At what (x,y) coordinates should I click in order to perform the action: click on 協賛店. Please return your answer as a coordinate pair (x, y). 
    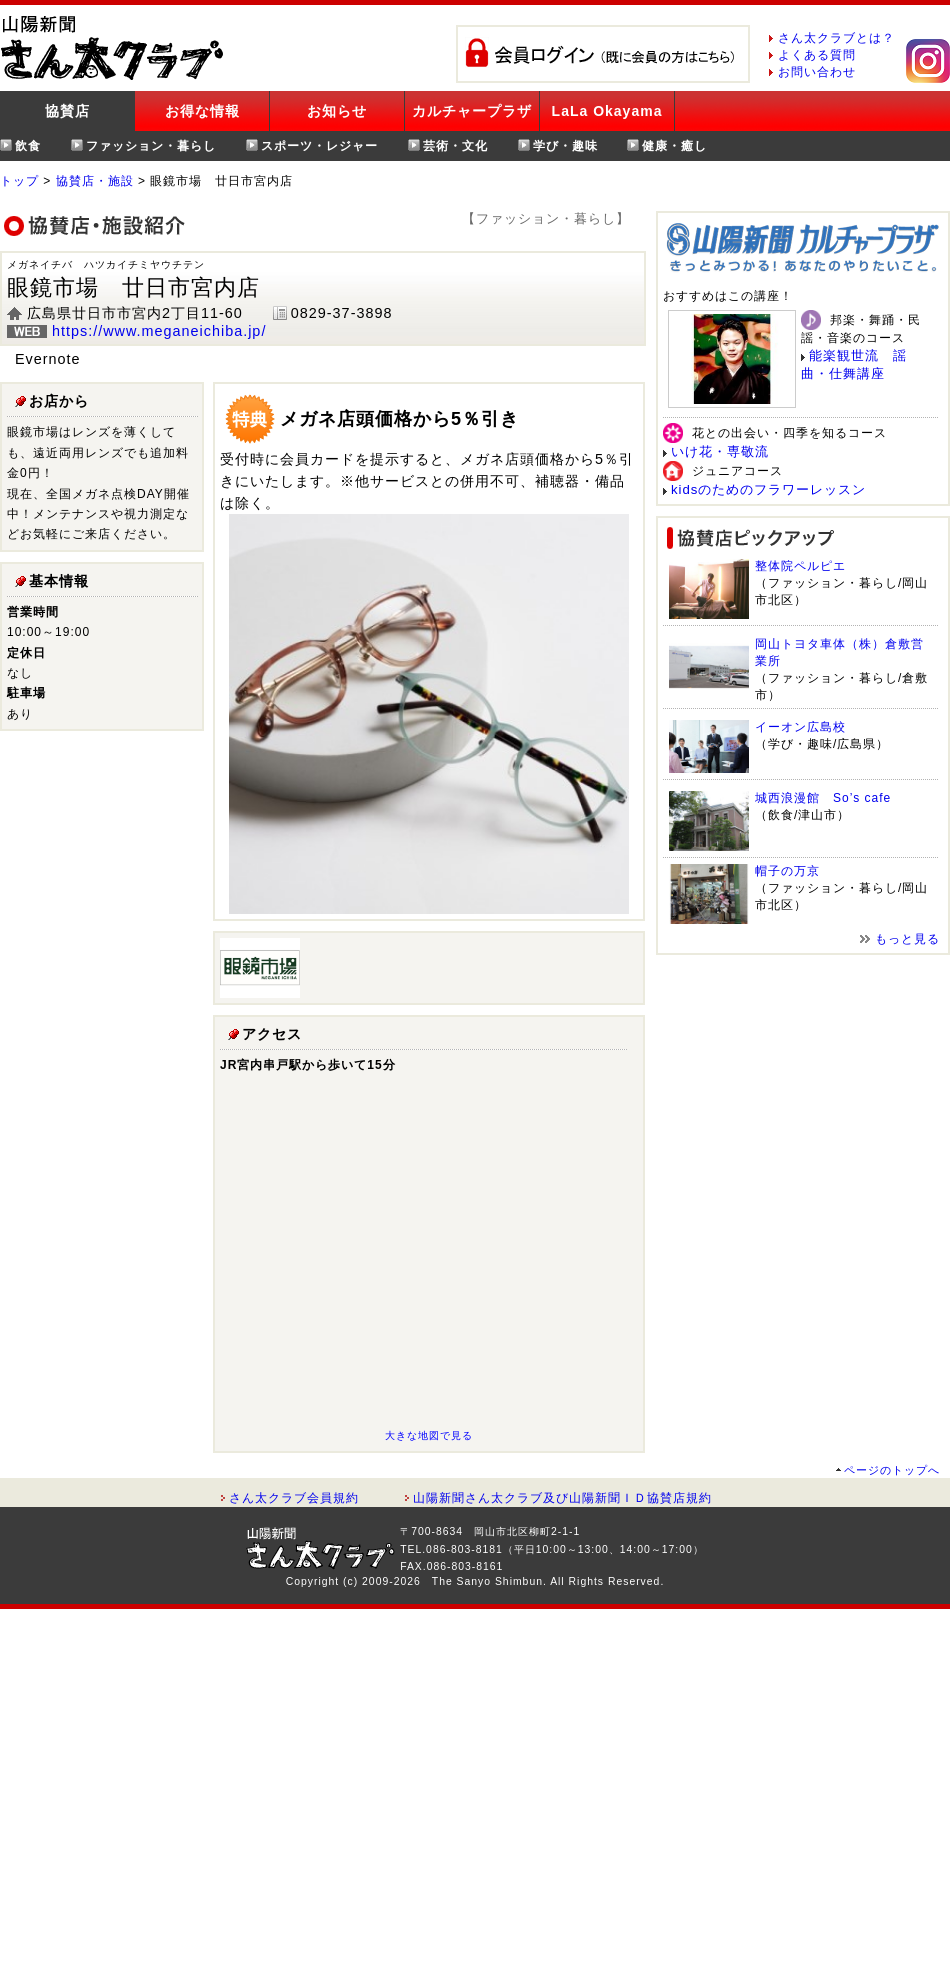
    Looking at the image, I should click on (67, 111).